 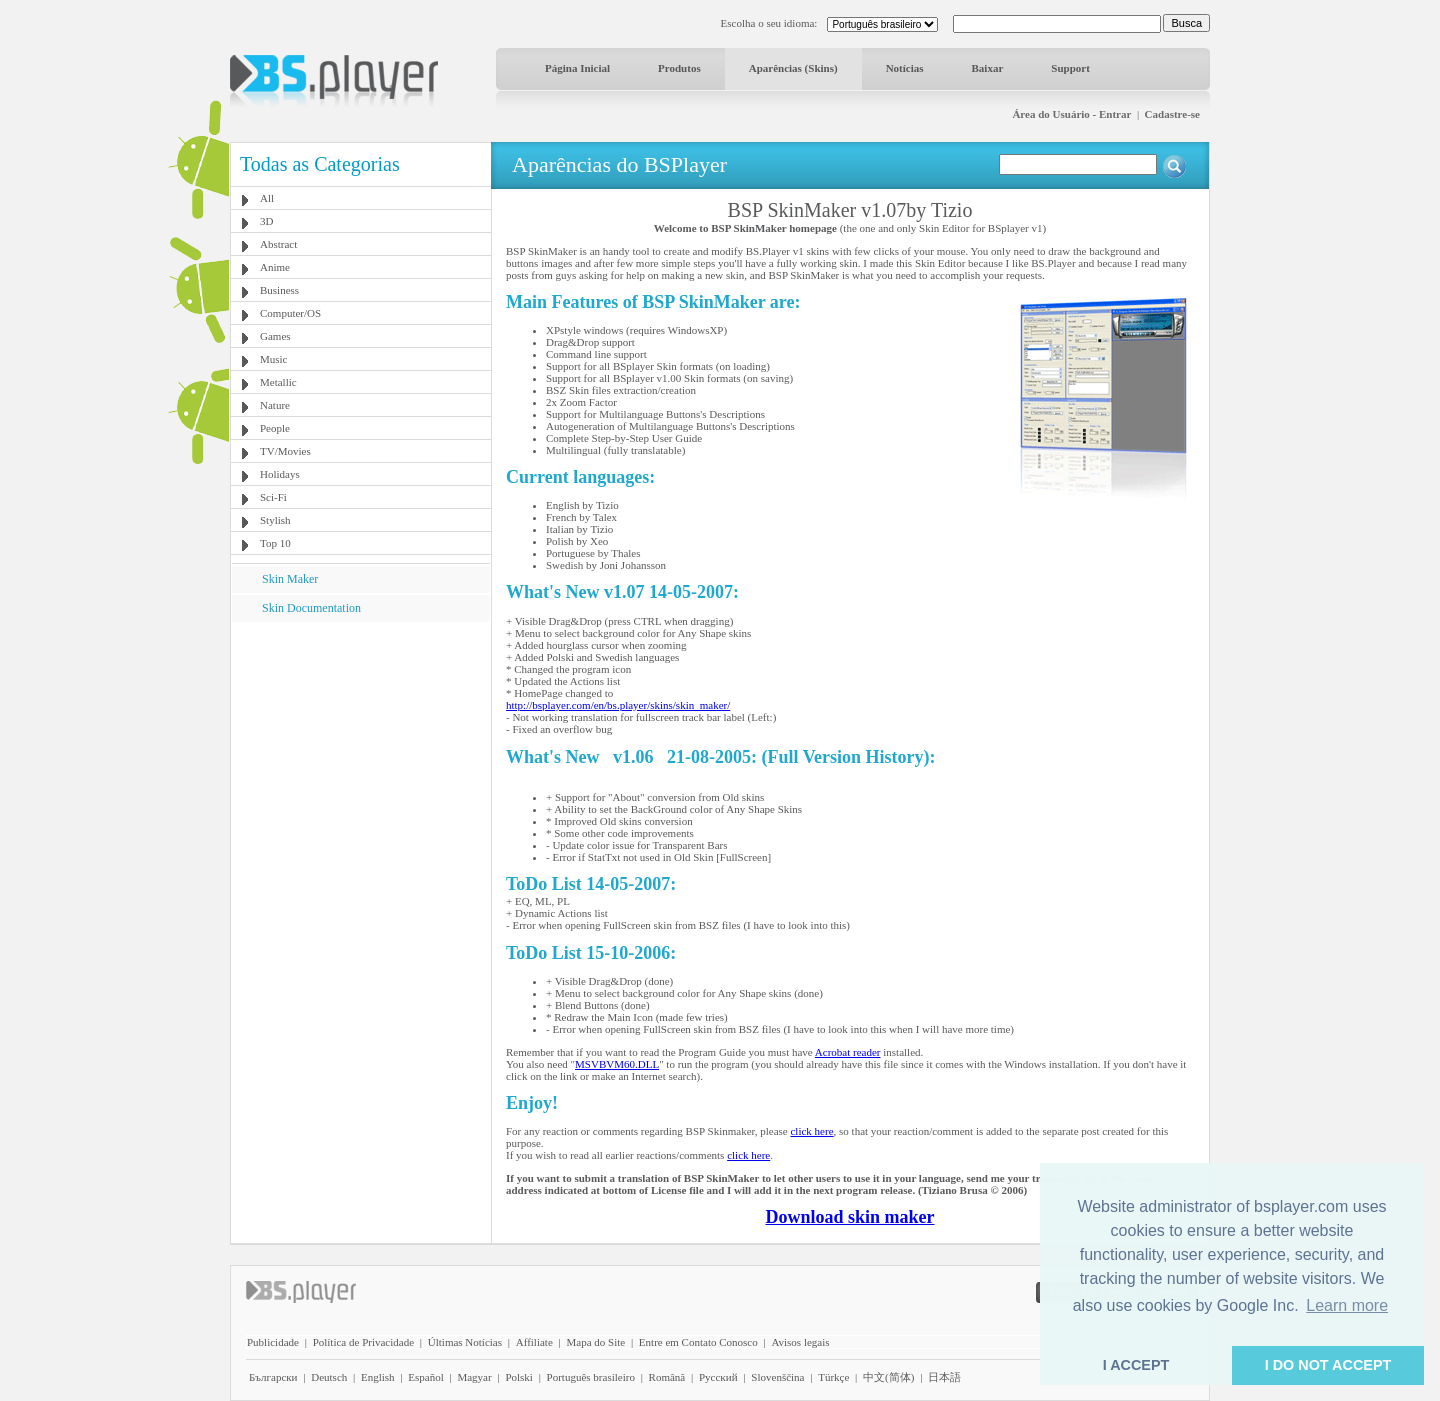 I want to click on Cadastre-se, so click(x=1172, y=114).